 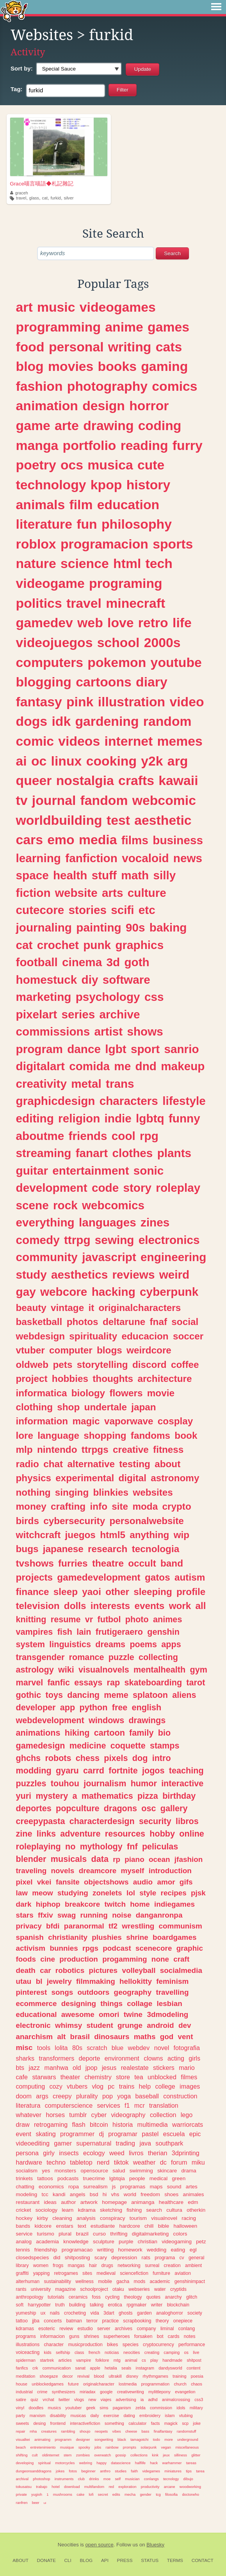 I want to click on church, so click(x=180, y=2384).